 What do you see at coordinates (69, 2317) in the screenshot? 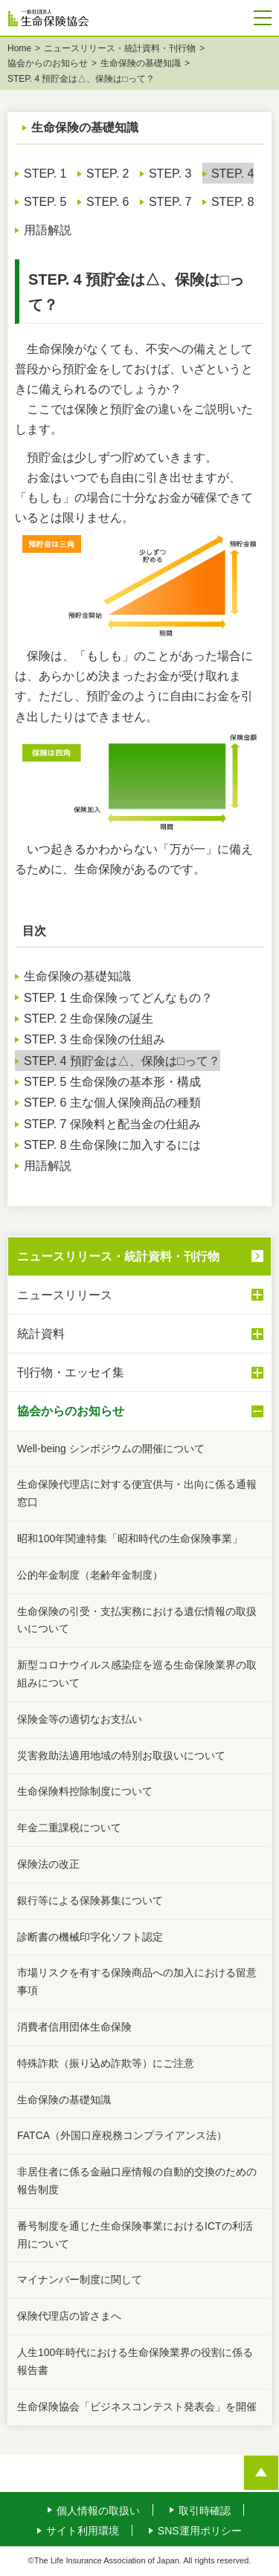
I see `保険代理店の皆さまへ` at bounding box center [69, 2317].